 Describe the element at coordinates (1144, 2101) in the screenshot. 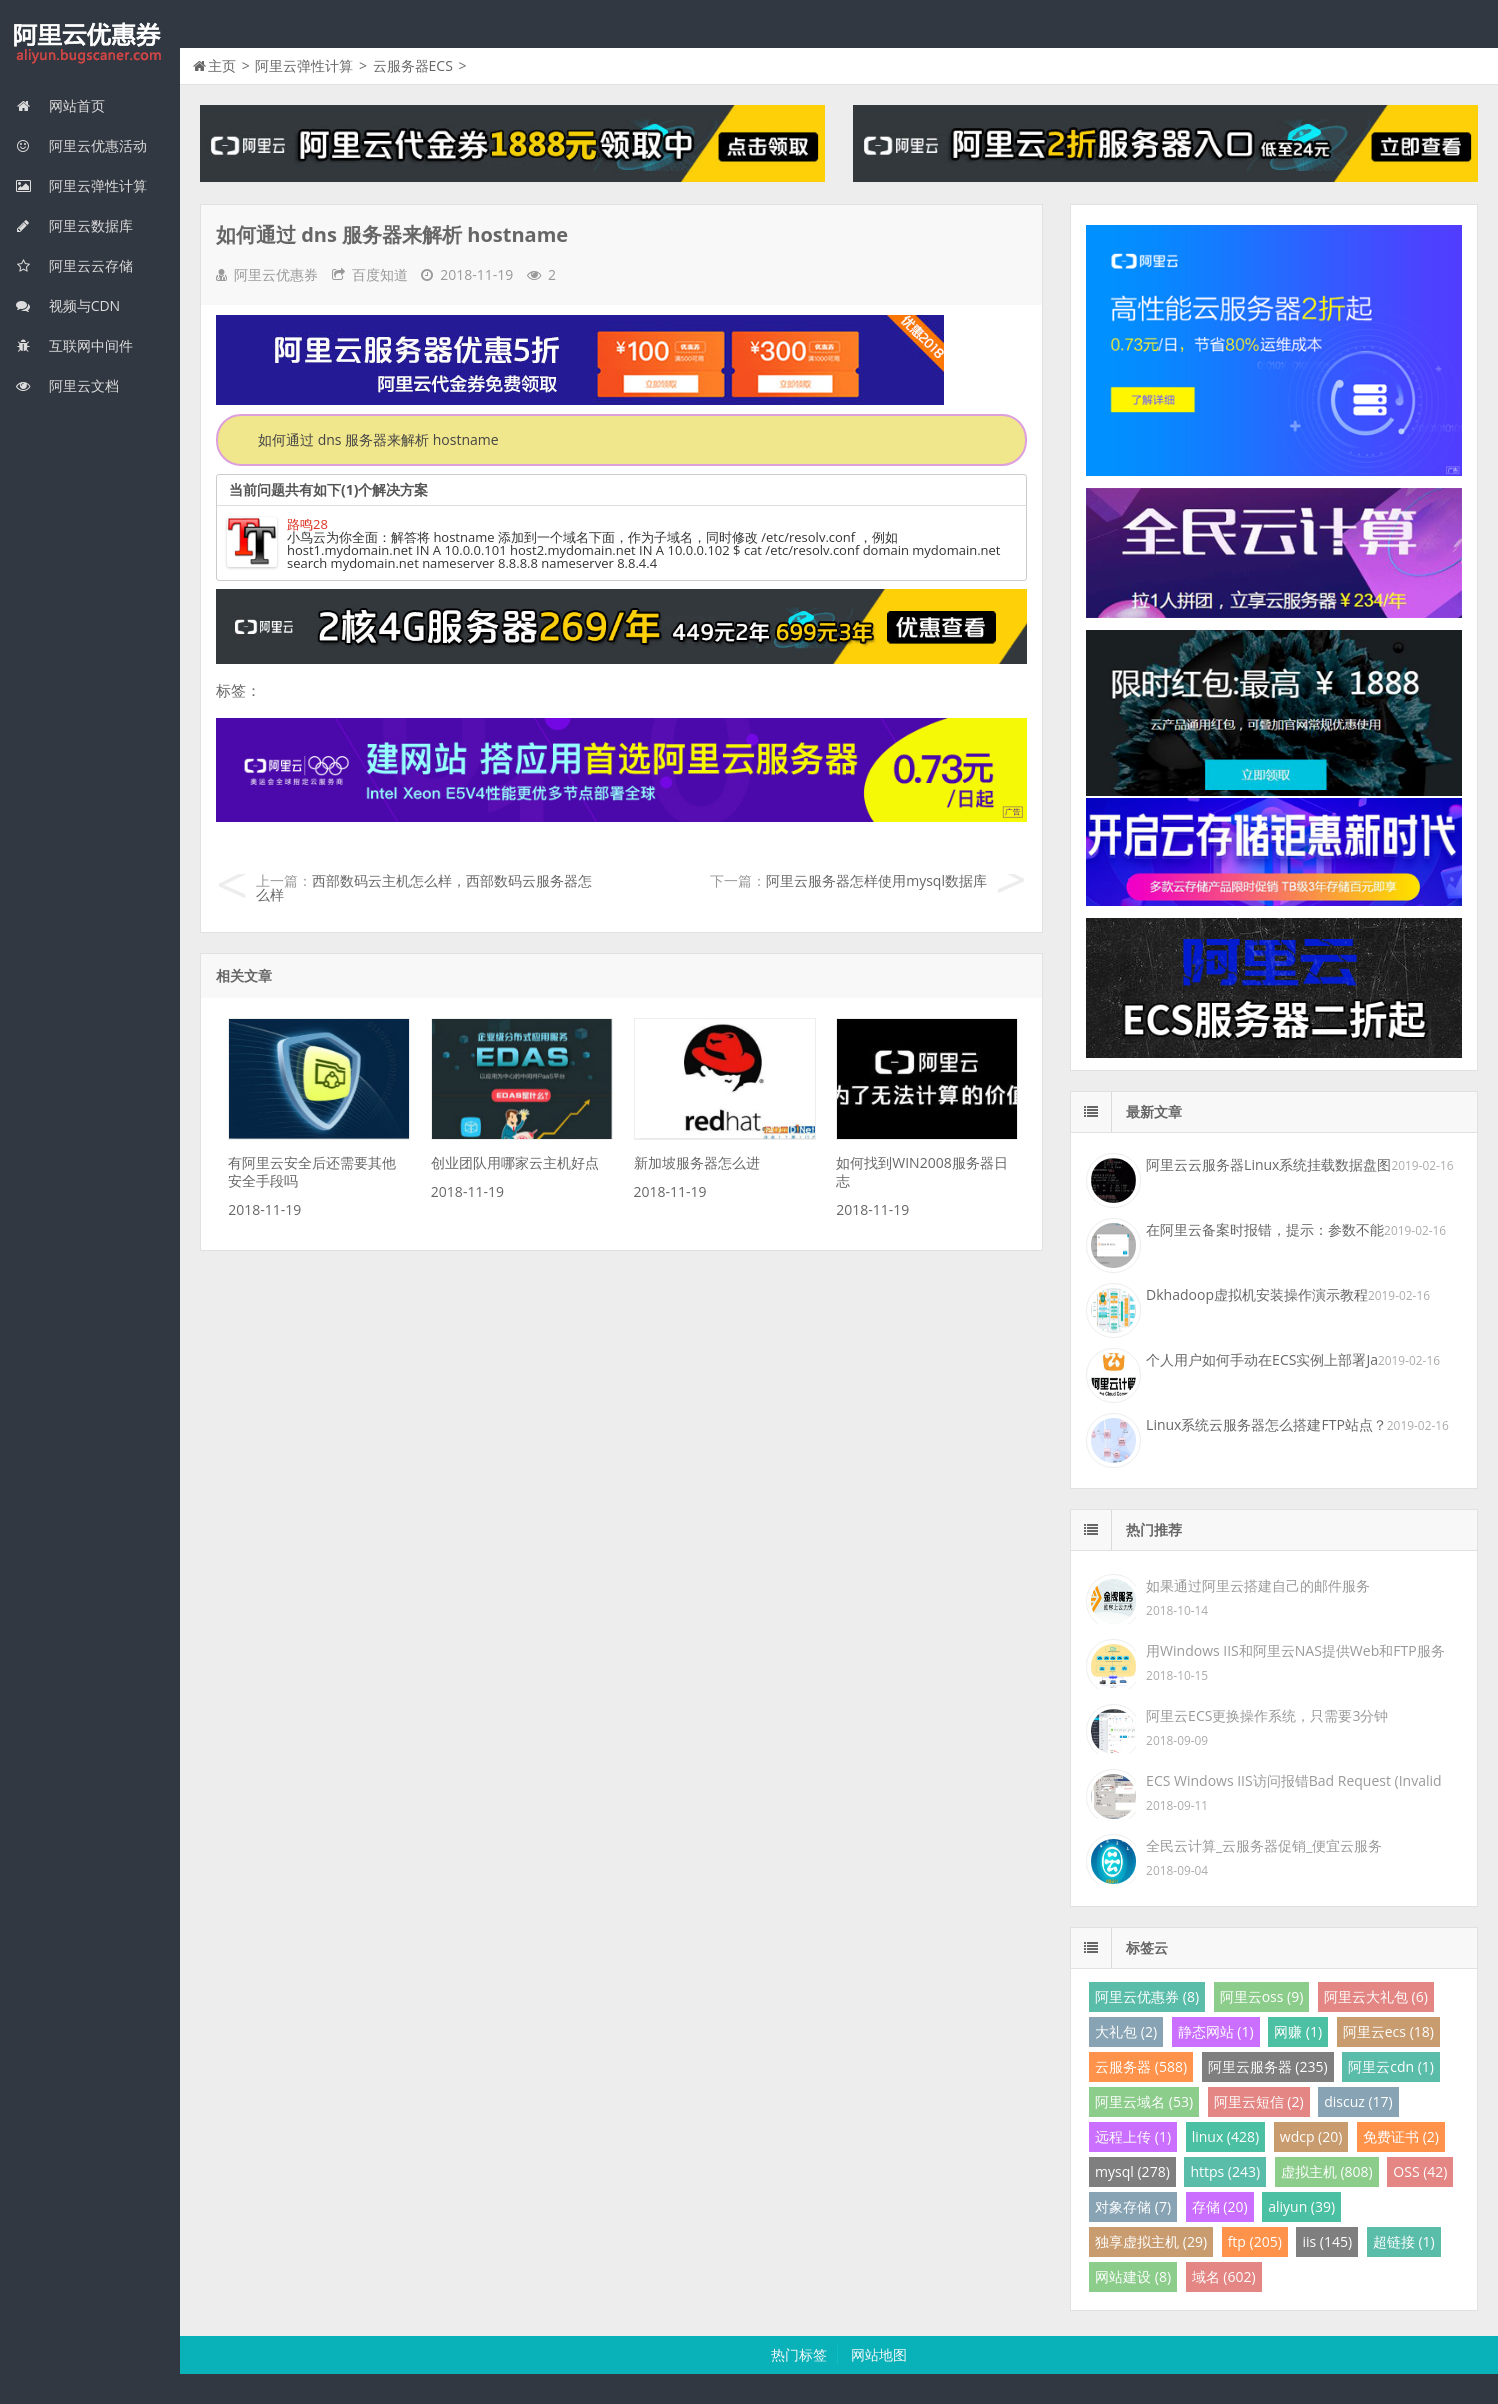

I see `阿里云域名 (53)` at that location.